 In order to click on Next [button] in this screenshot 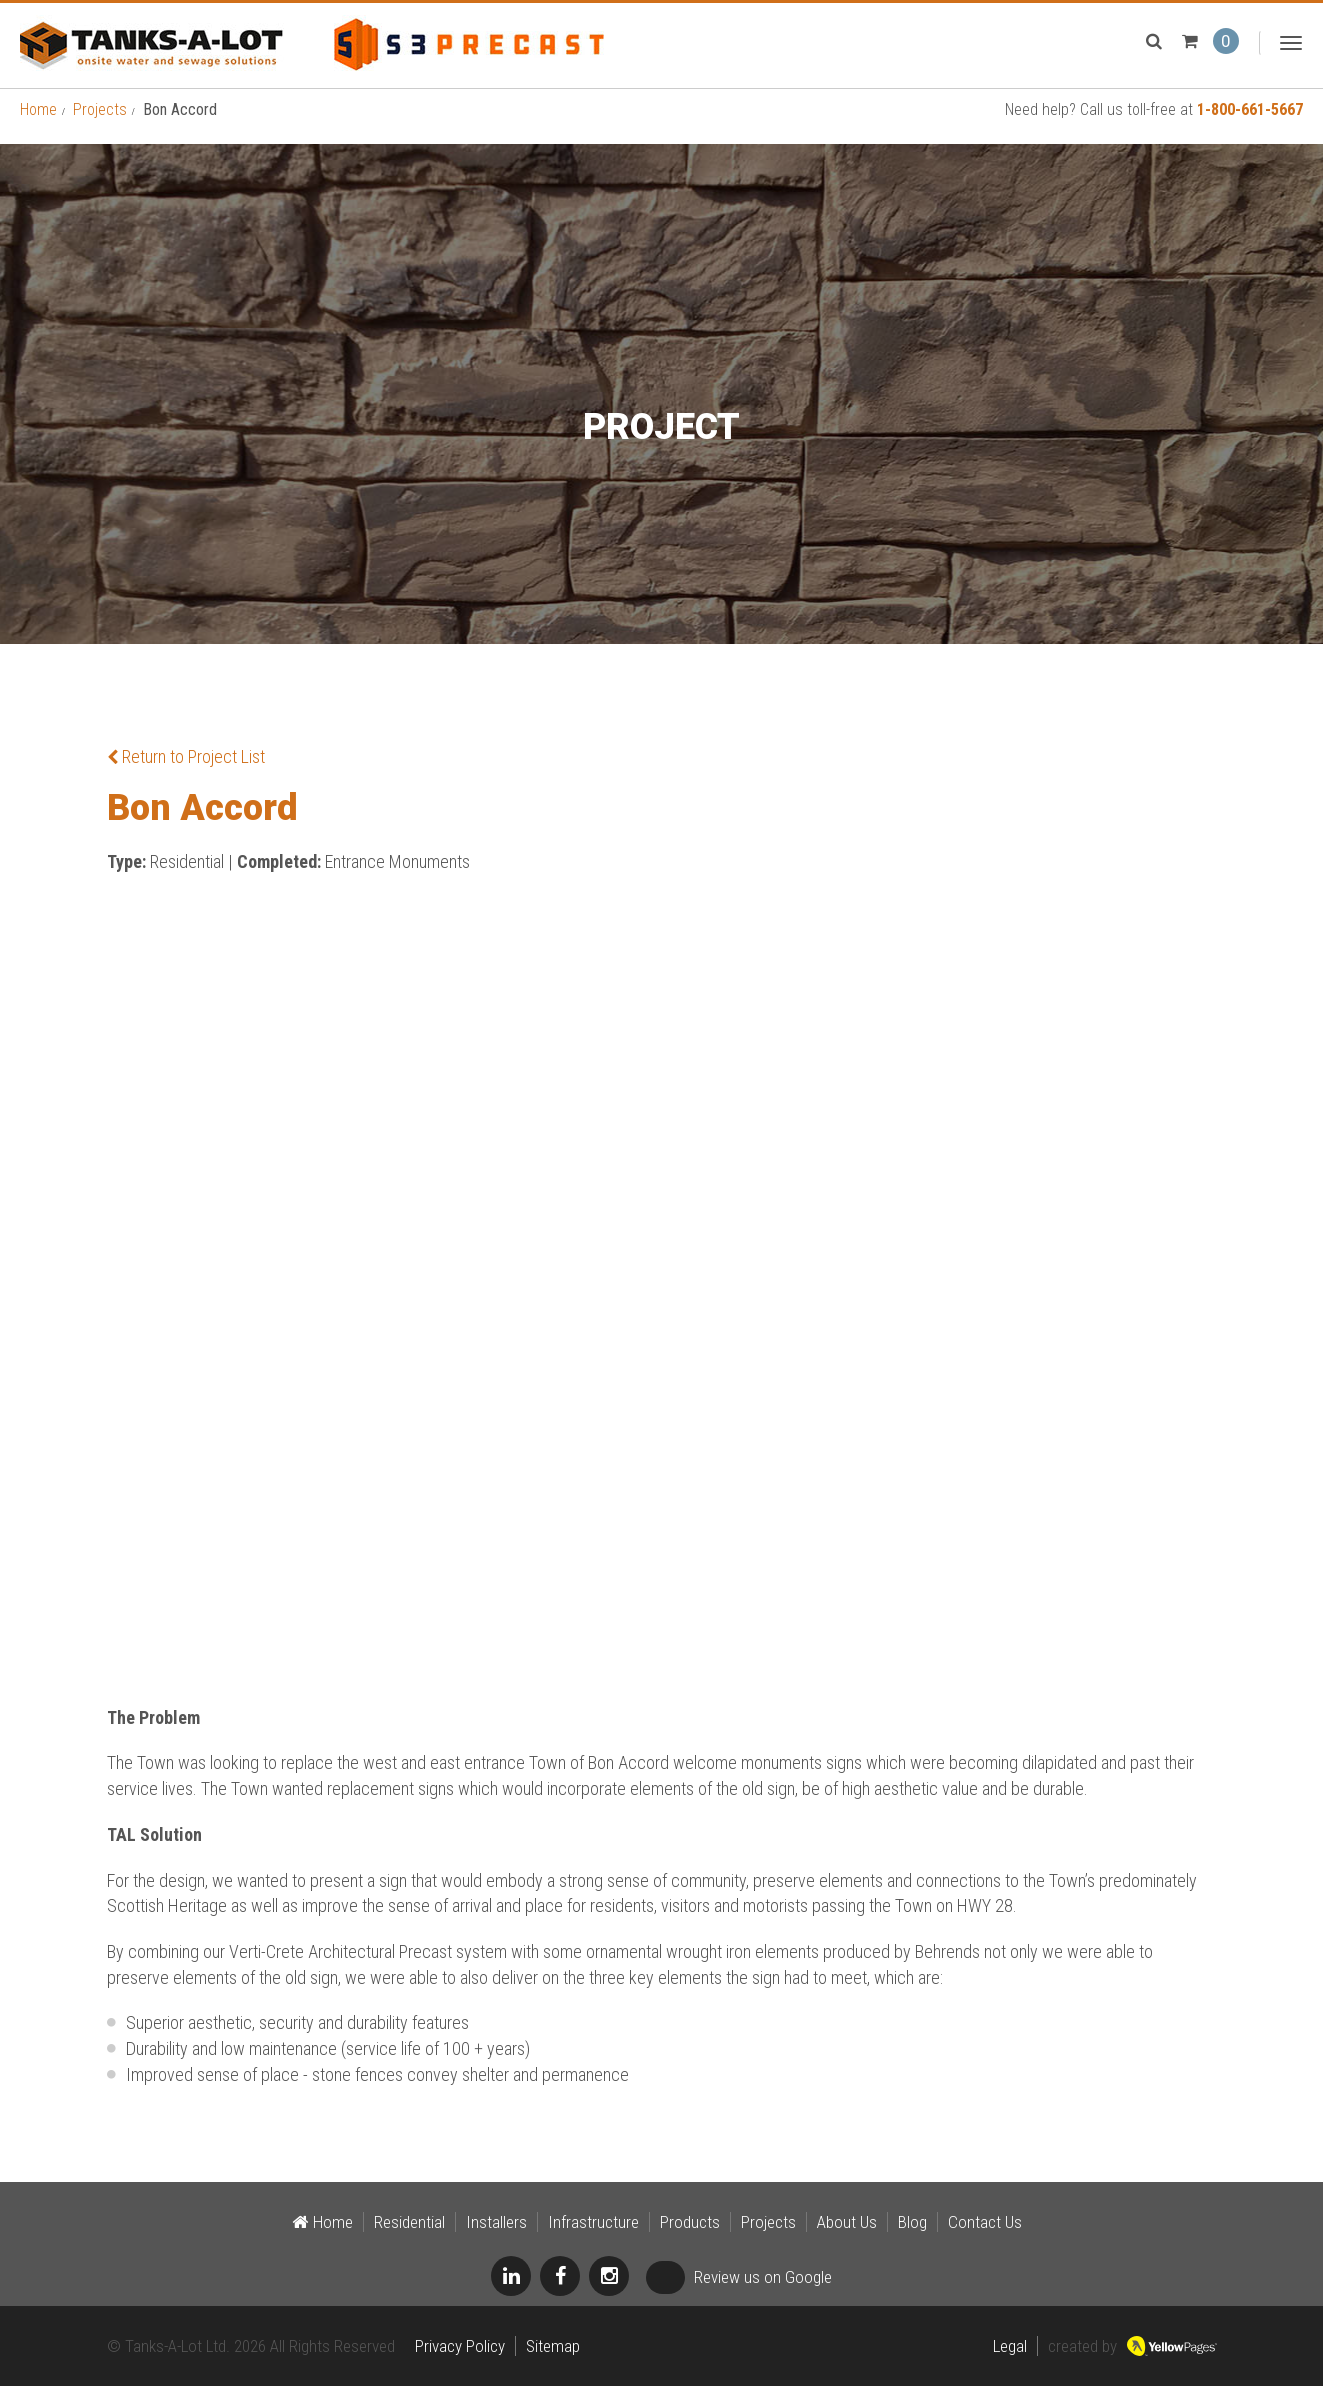, I will do `click(1182, 1320)`.